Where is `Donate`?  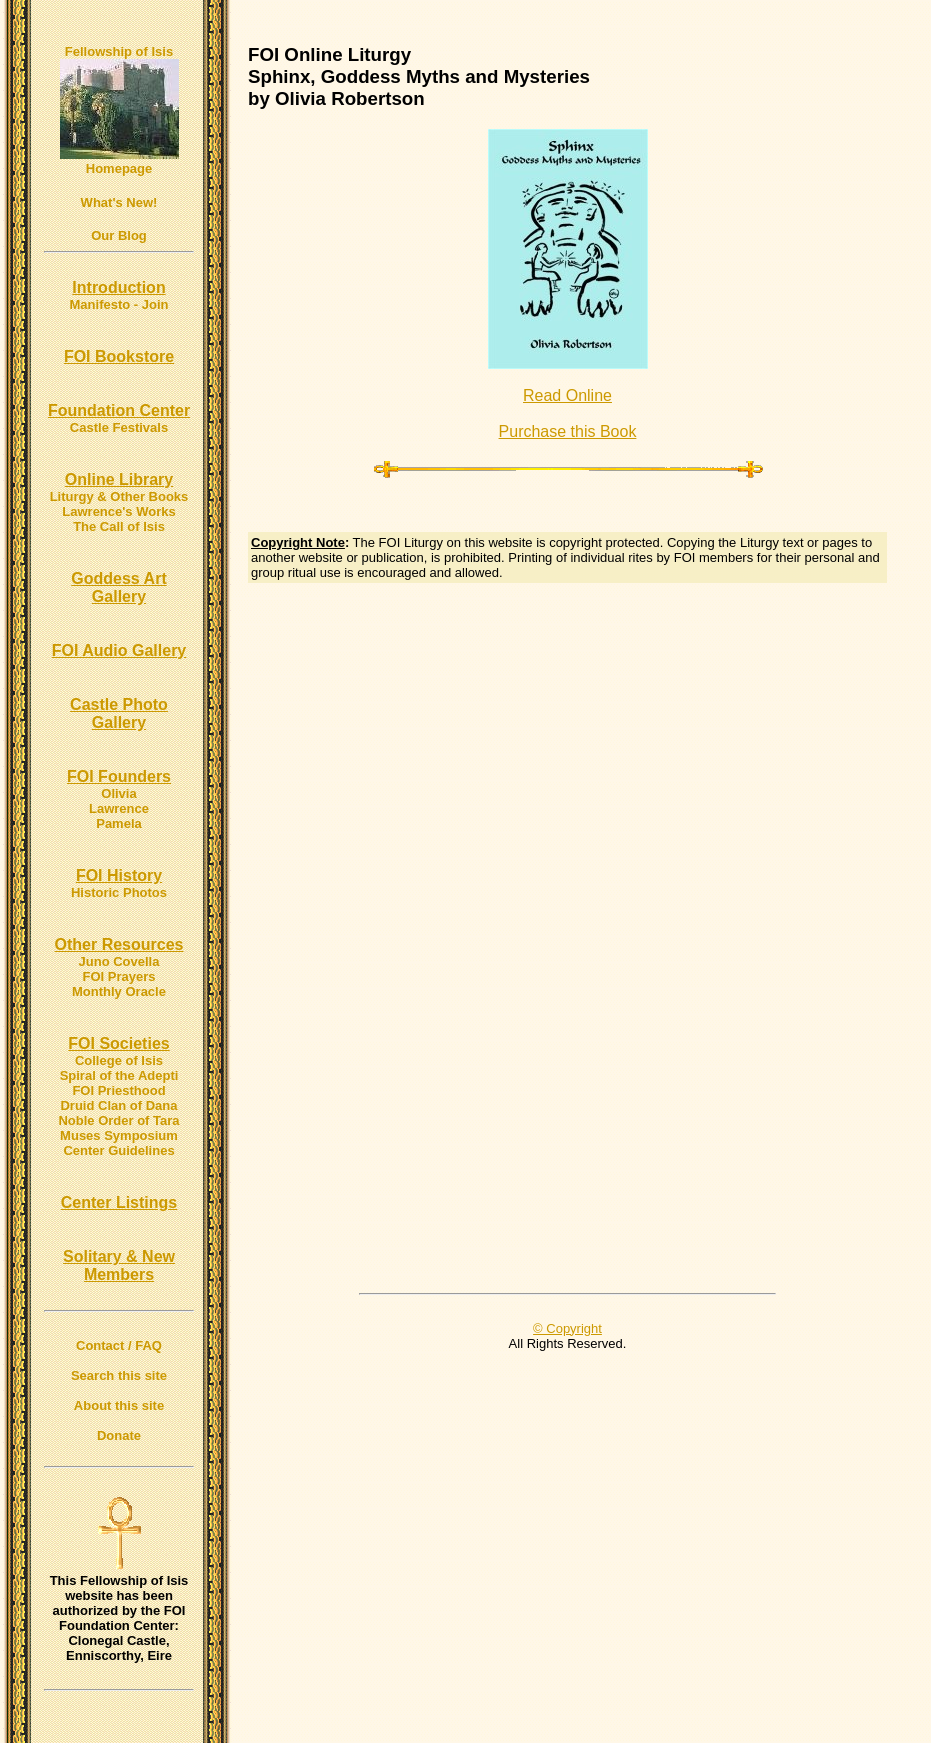
Donate is located at coordinates (119, 1435).